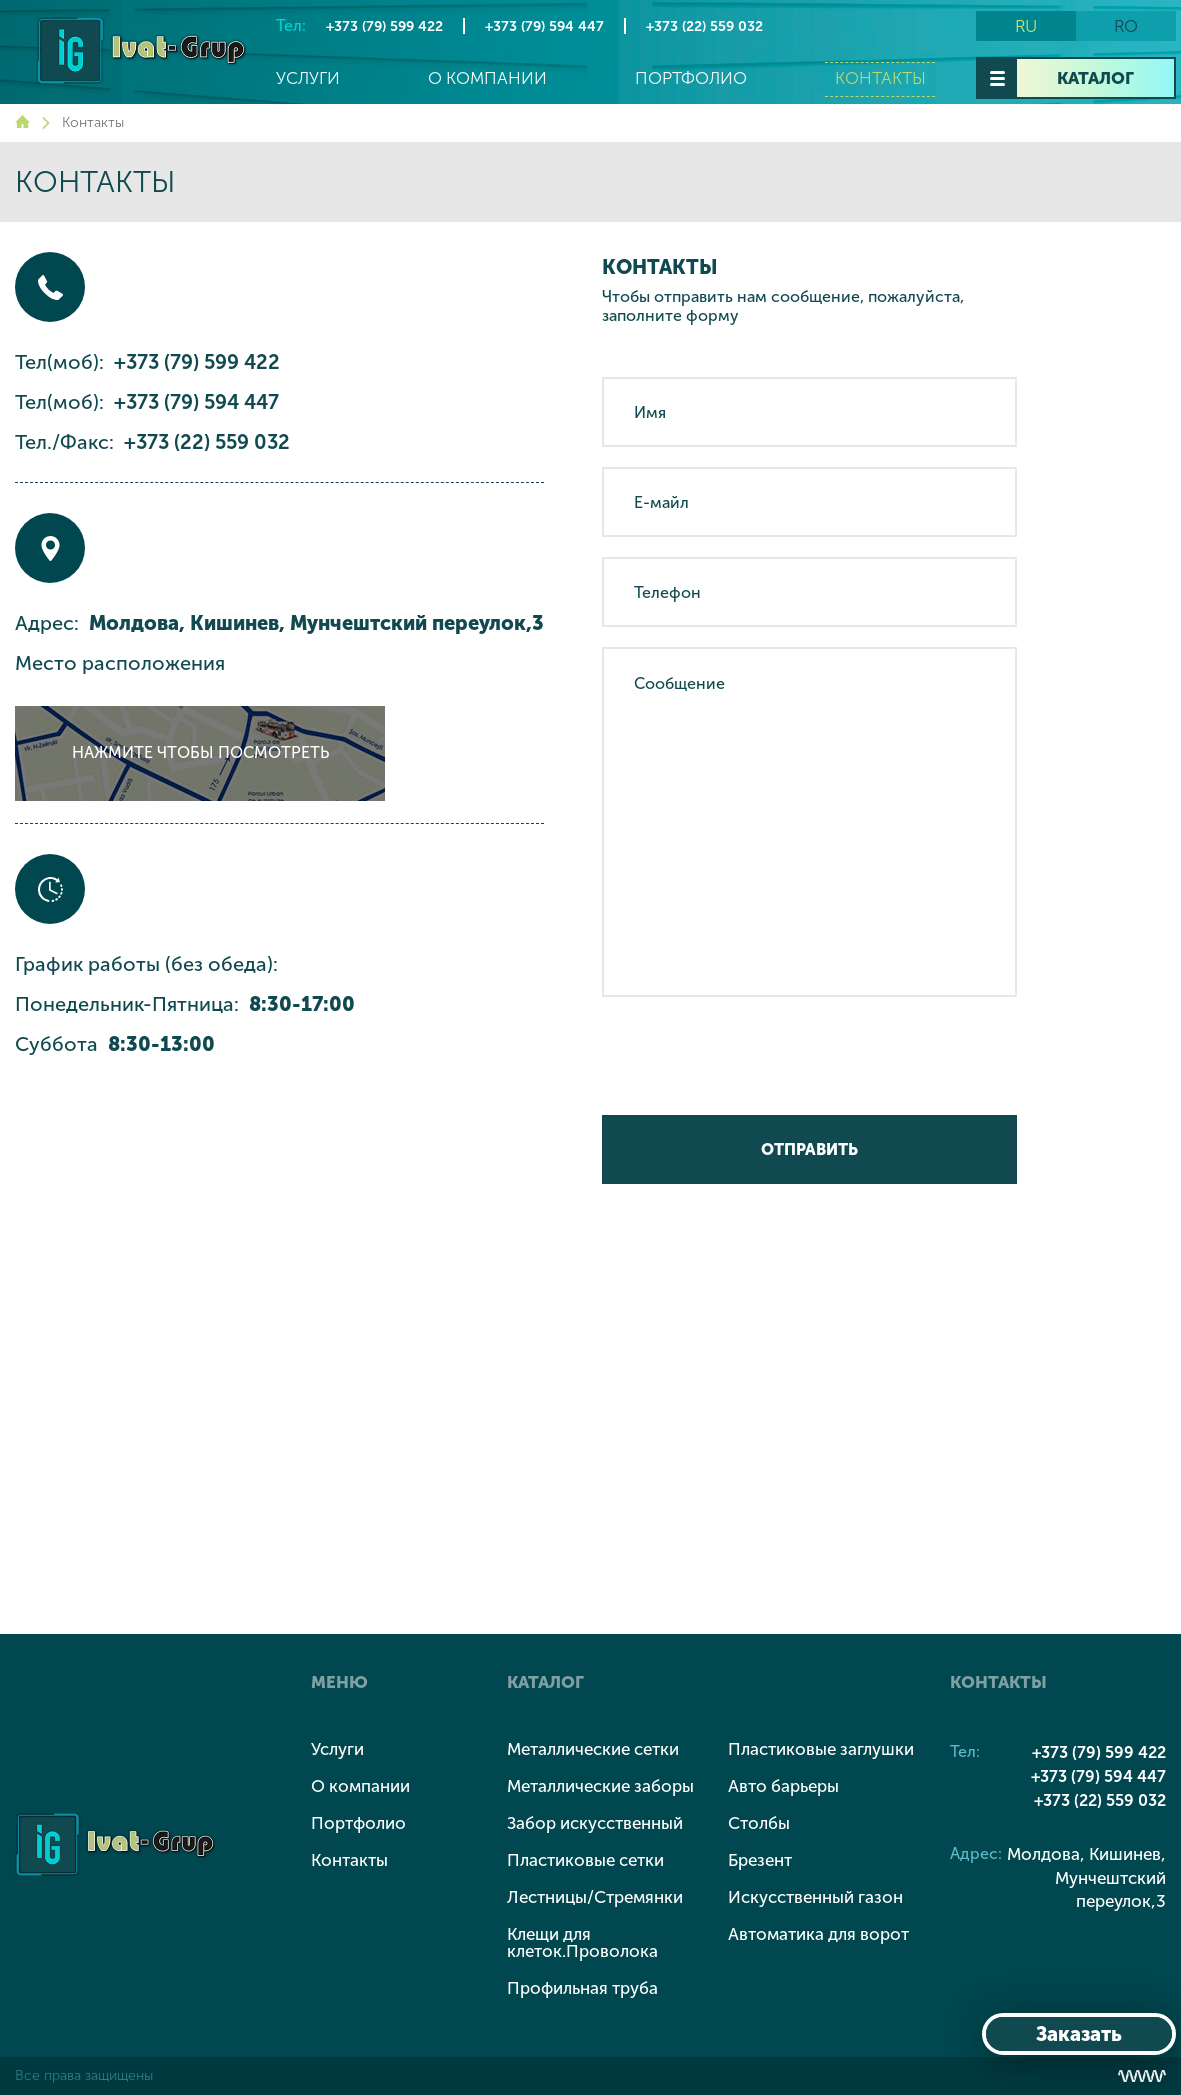 Image resolution: width=1181 pixels, height=2095 pixels. What do you see at coordinates (308, 78) in the screenshot?
I see `Услуги` at bounding box center [308, 78].